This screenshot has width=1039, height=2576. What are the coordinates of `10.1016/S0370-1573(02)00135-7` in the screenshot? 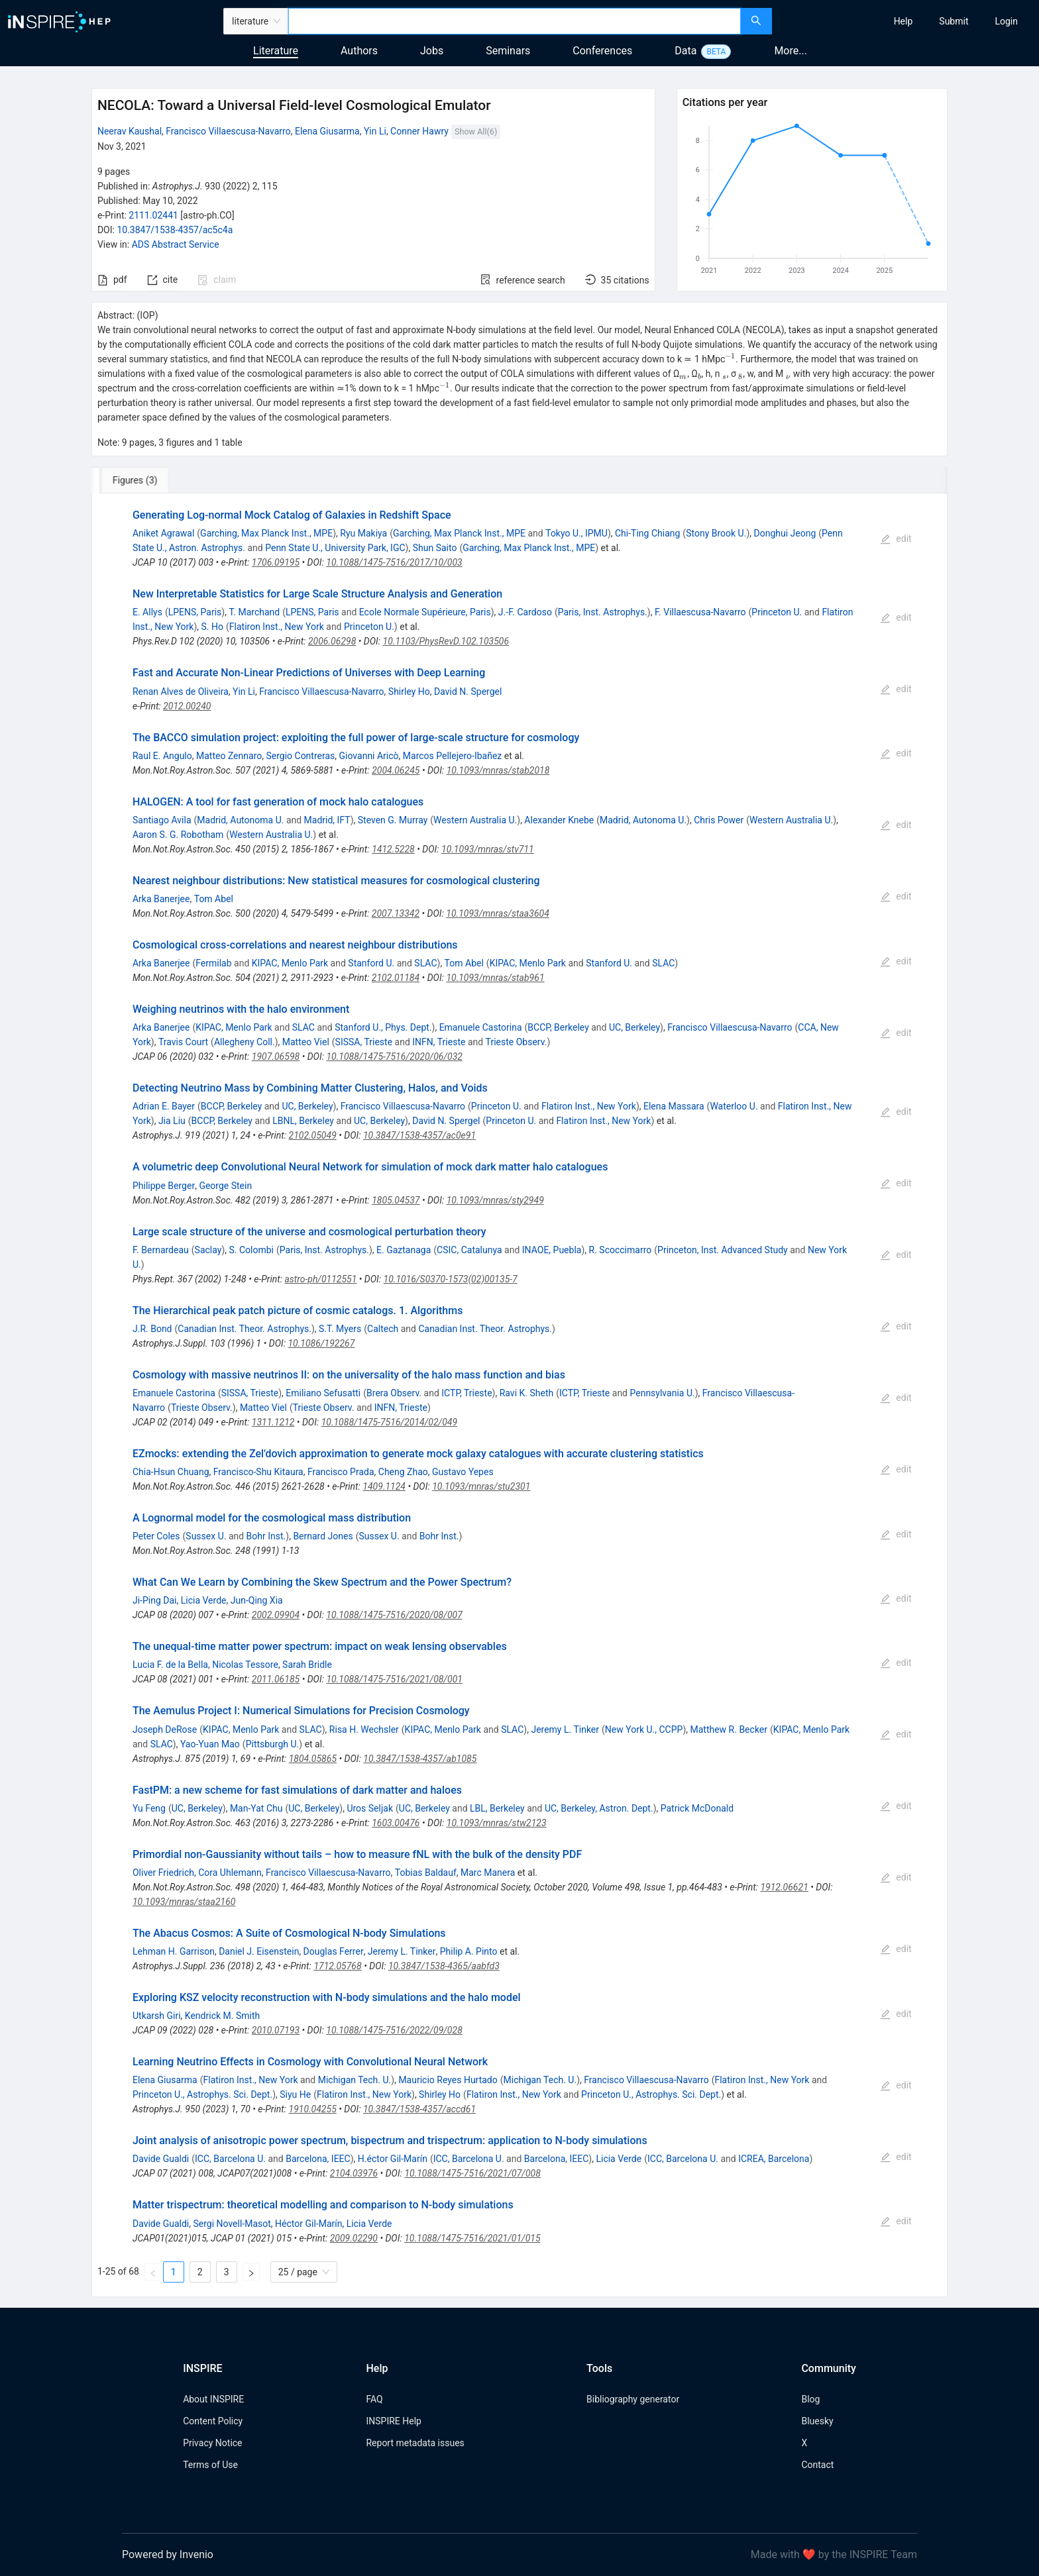 It's located at (451, 1279).